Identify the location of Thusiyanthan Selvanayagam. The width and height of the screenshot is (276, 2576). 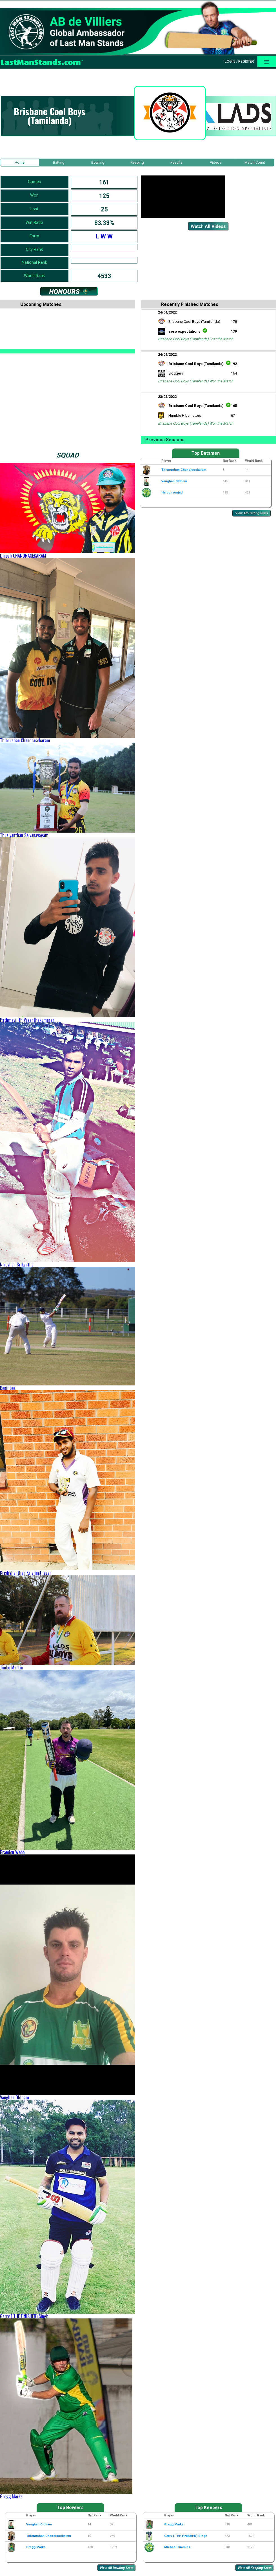
(24, 835).